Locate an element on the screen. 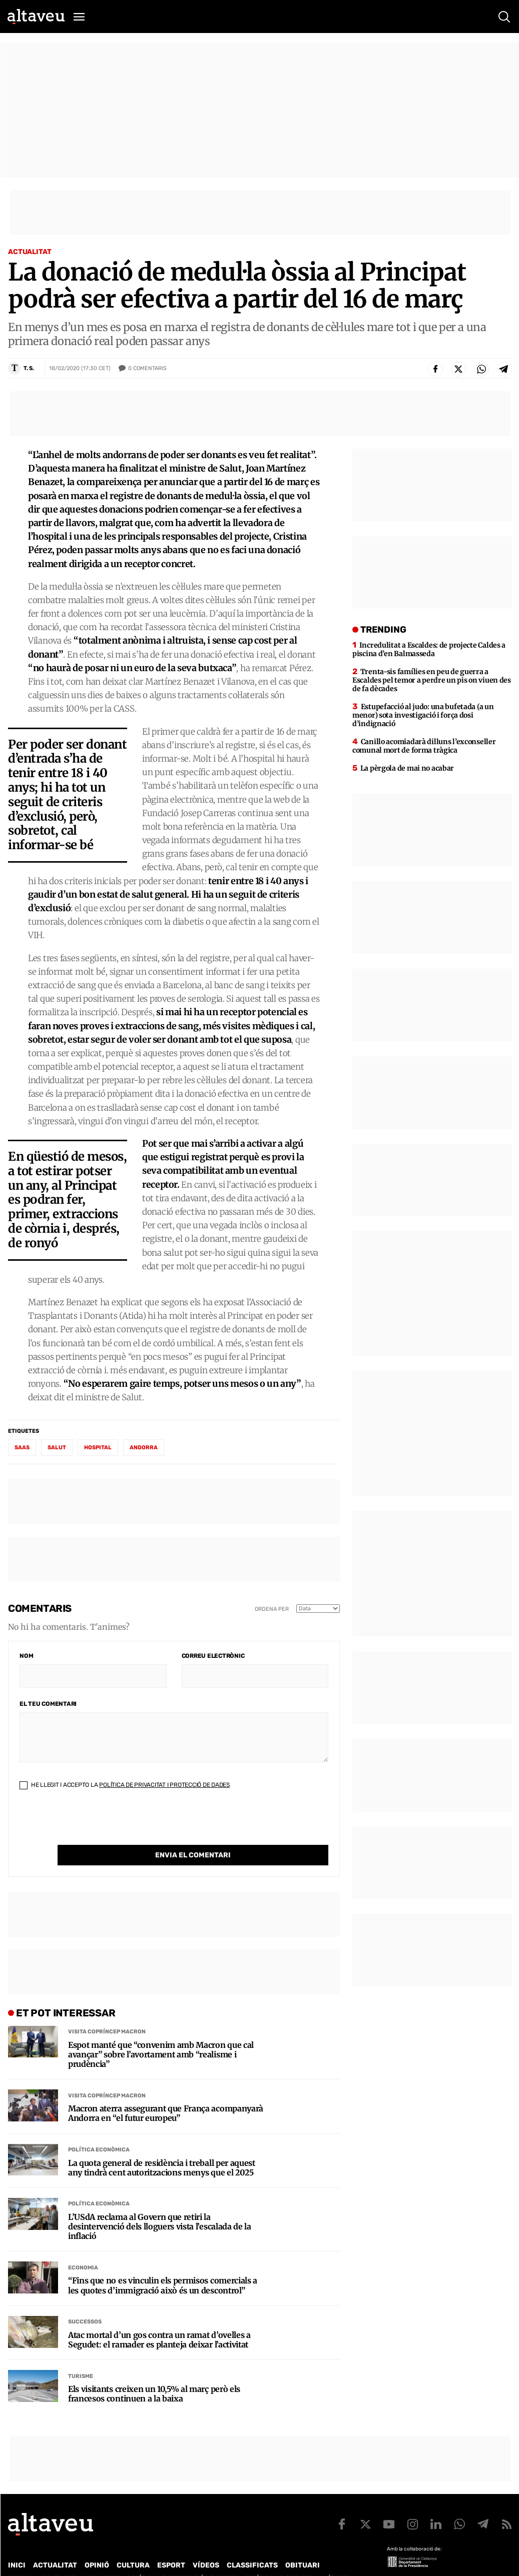 The image size is (519, 2576). La pèrgola de mai no acabar is located at coordinates (407, 768).